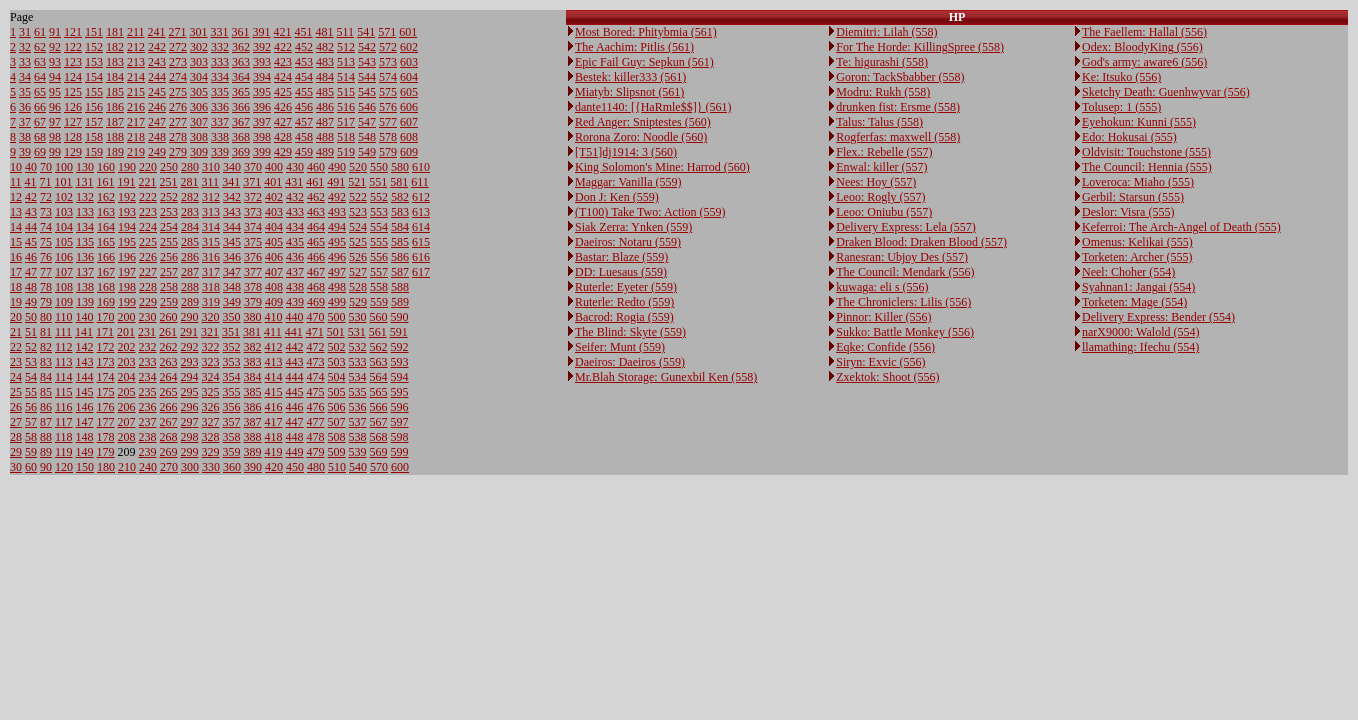  Describe the element at coordinates (316, 347) in the screenshot. I see `472` at that location.